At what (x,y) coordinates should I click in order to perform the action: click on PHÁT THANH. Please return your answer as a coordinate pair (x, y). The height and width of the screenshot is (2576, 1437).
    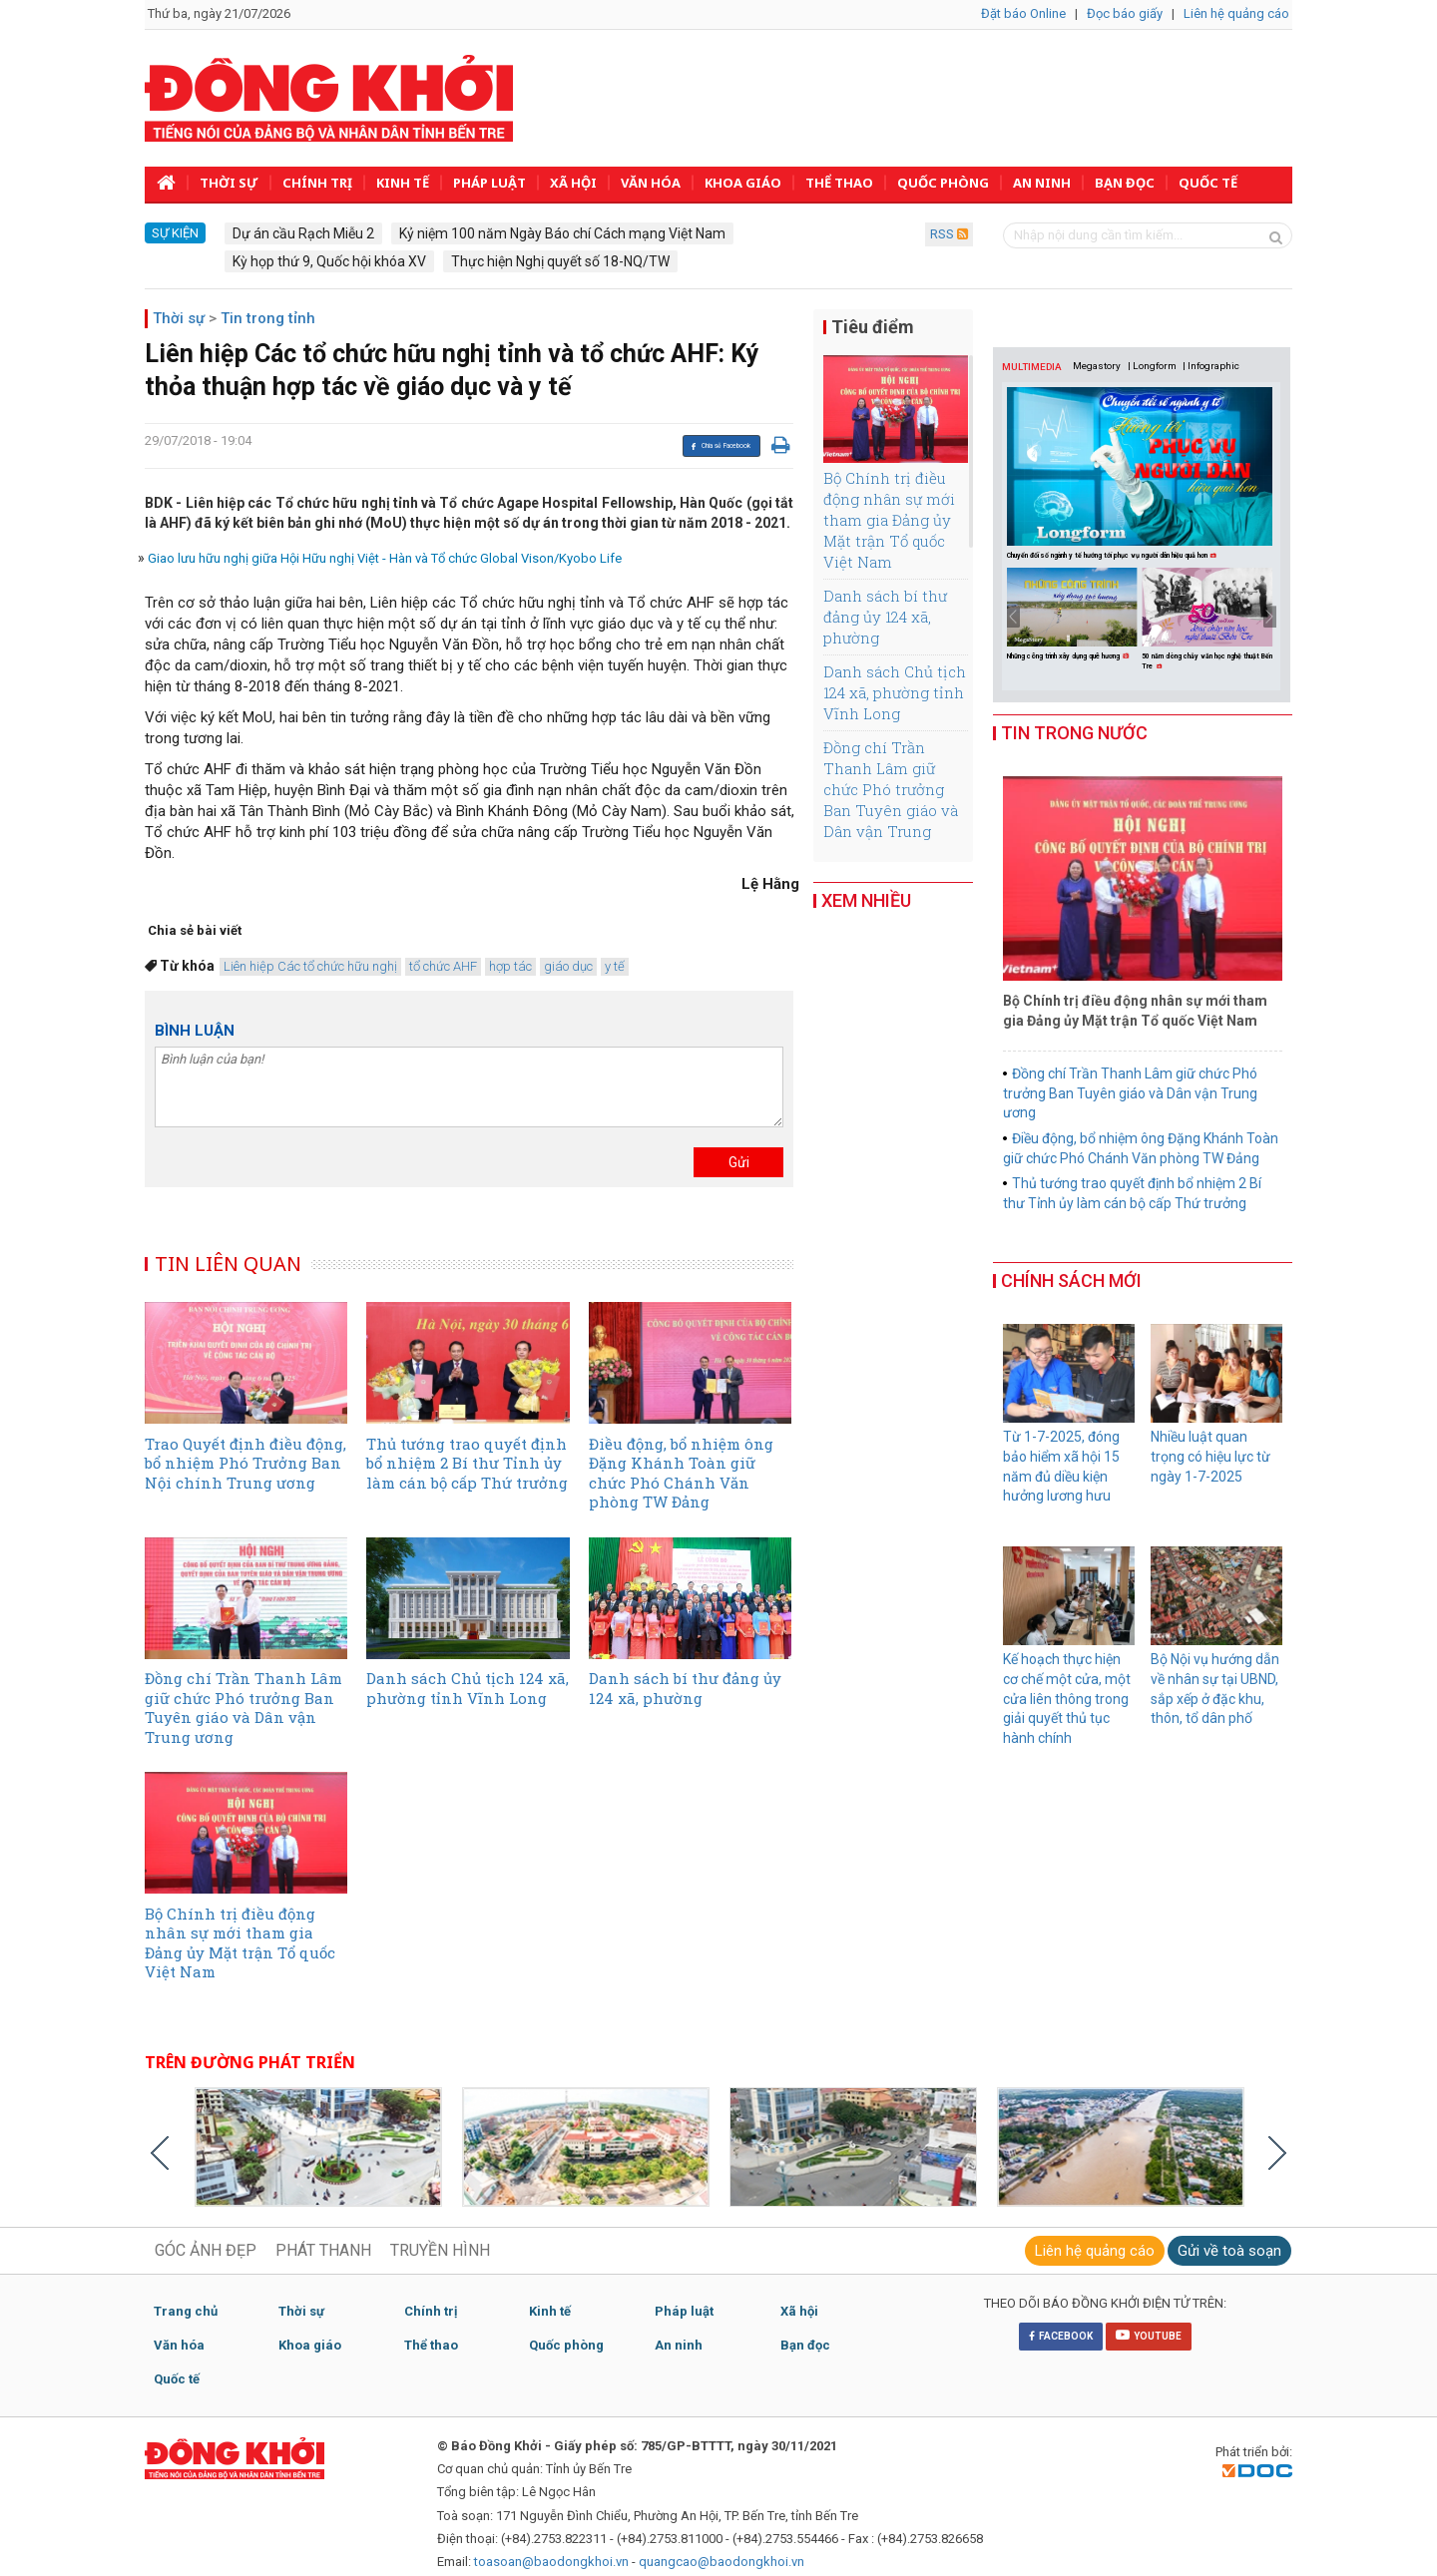
    Looking at the image, I should click on (323, 2250).